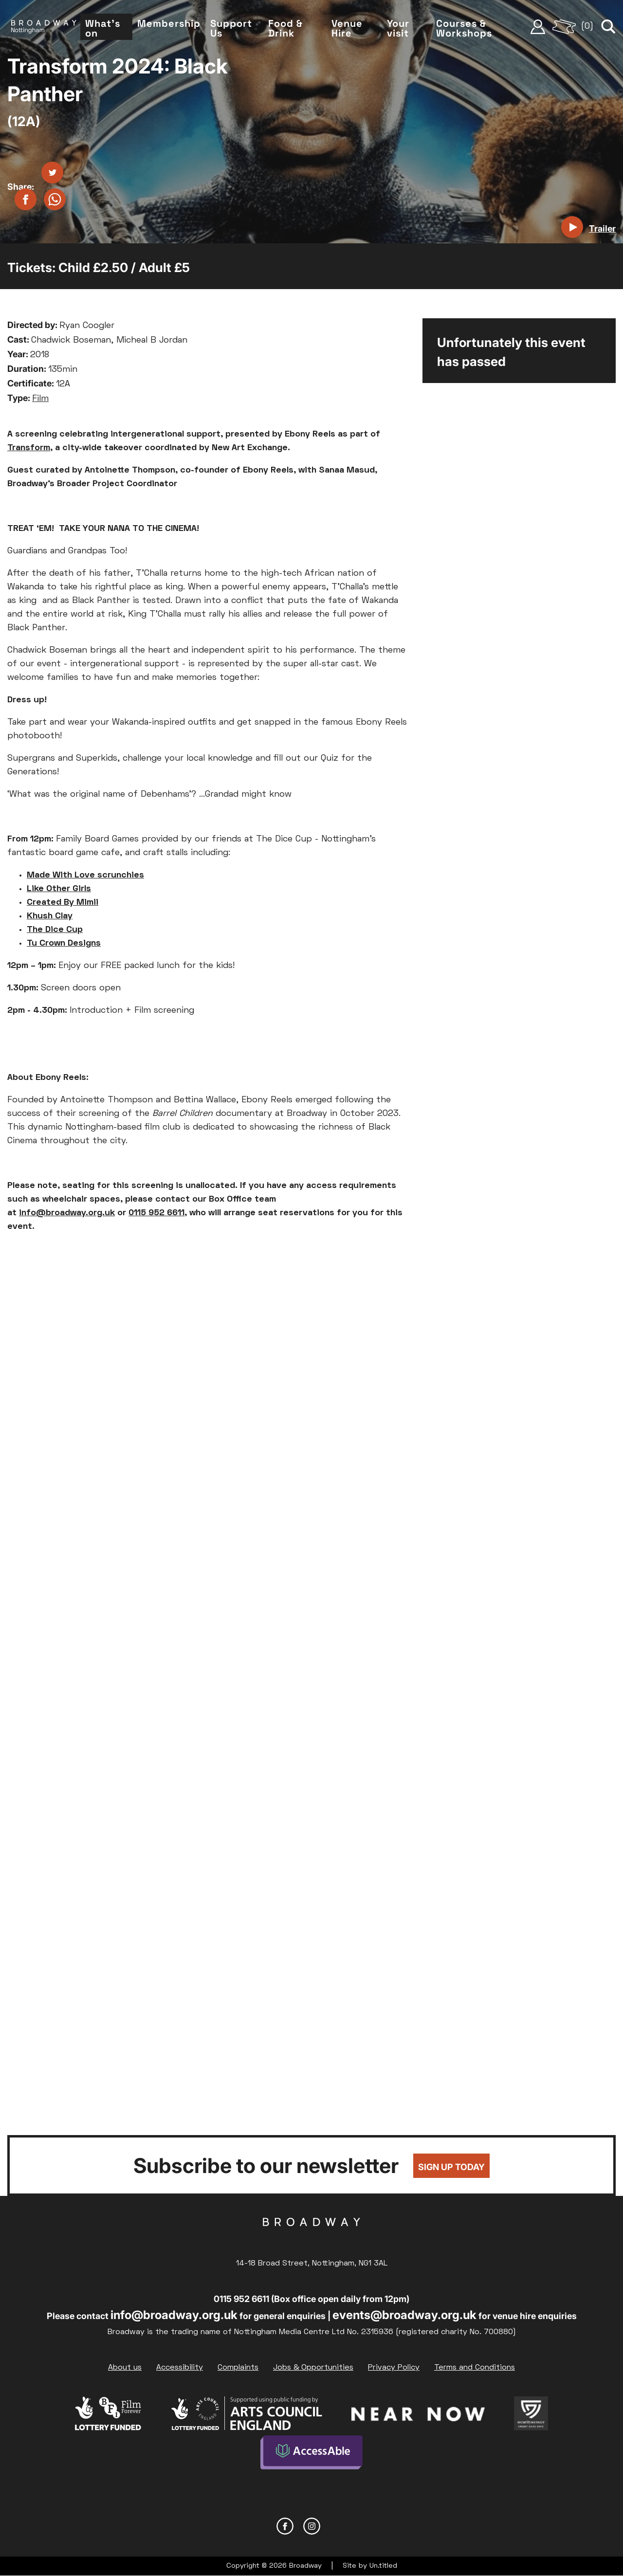 This screenshot has width=623, height=2576. What do you see at coordinates (347, 28) in the screenshot?
I see `Venue Hire` at bounding box center [347, 28].